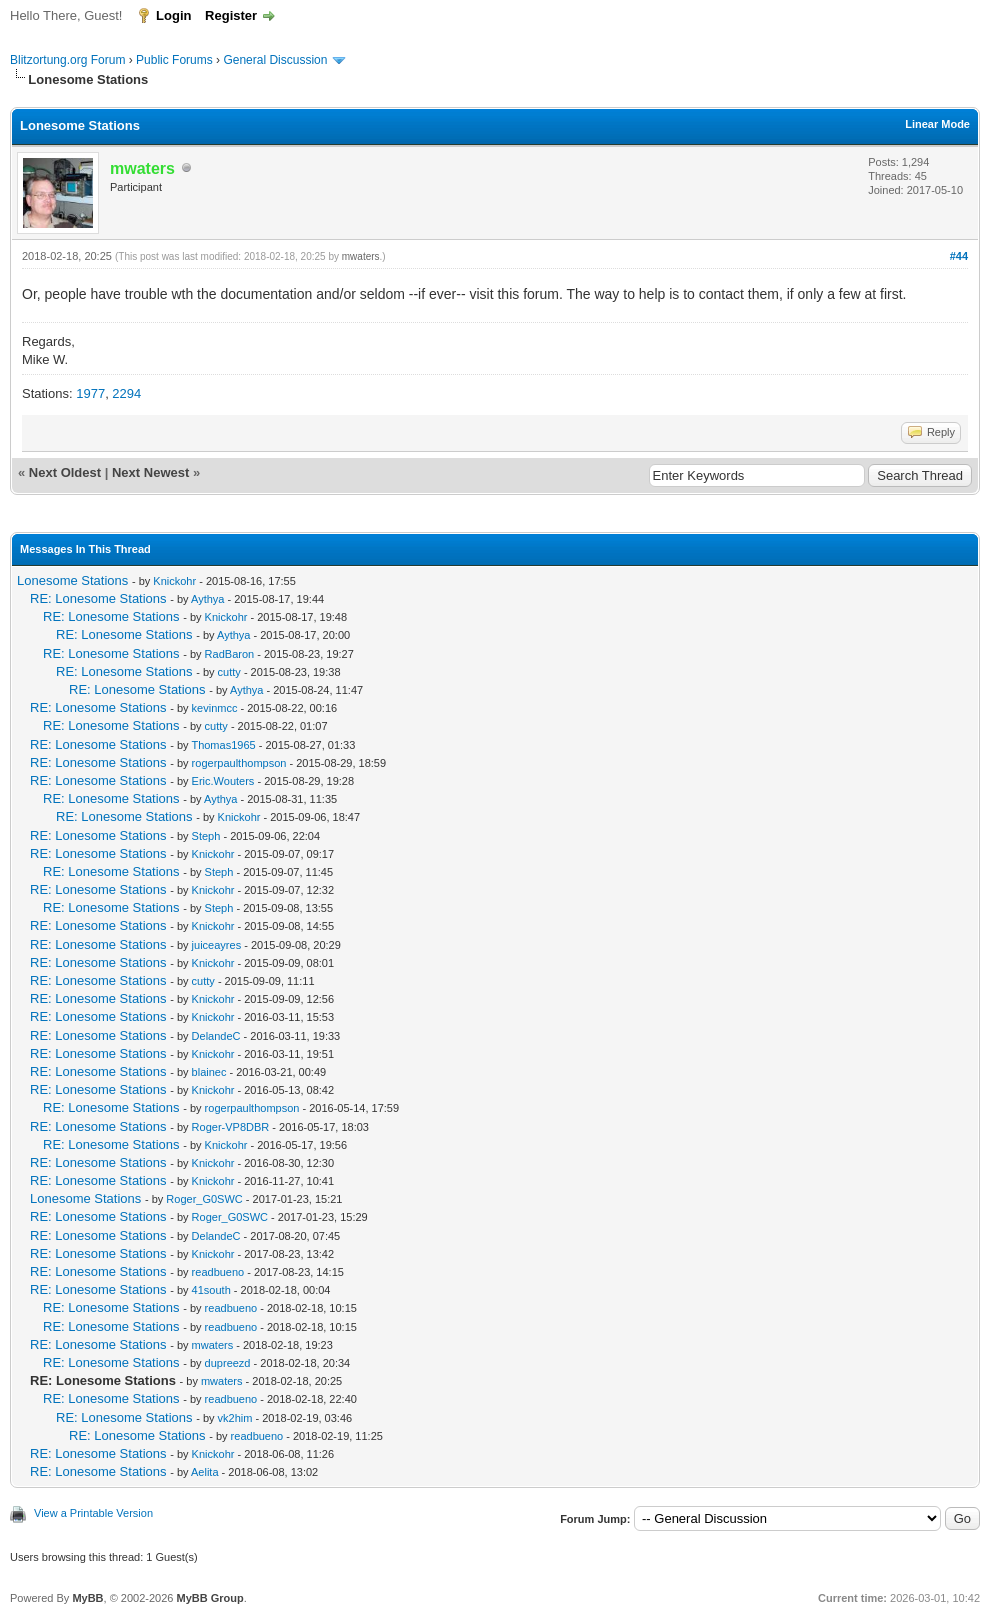  I want to click on Aelita, so click(205, 1472).